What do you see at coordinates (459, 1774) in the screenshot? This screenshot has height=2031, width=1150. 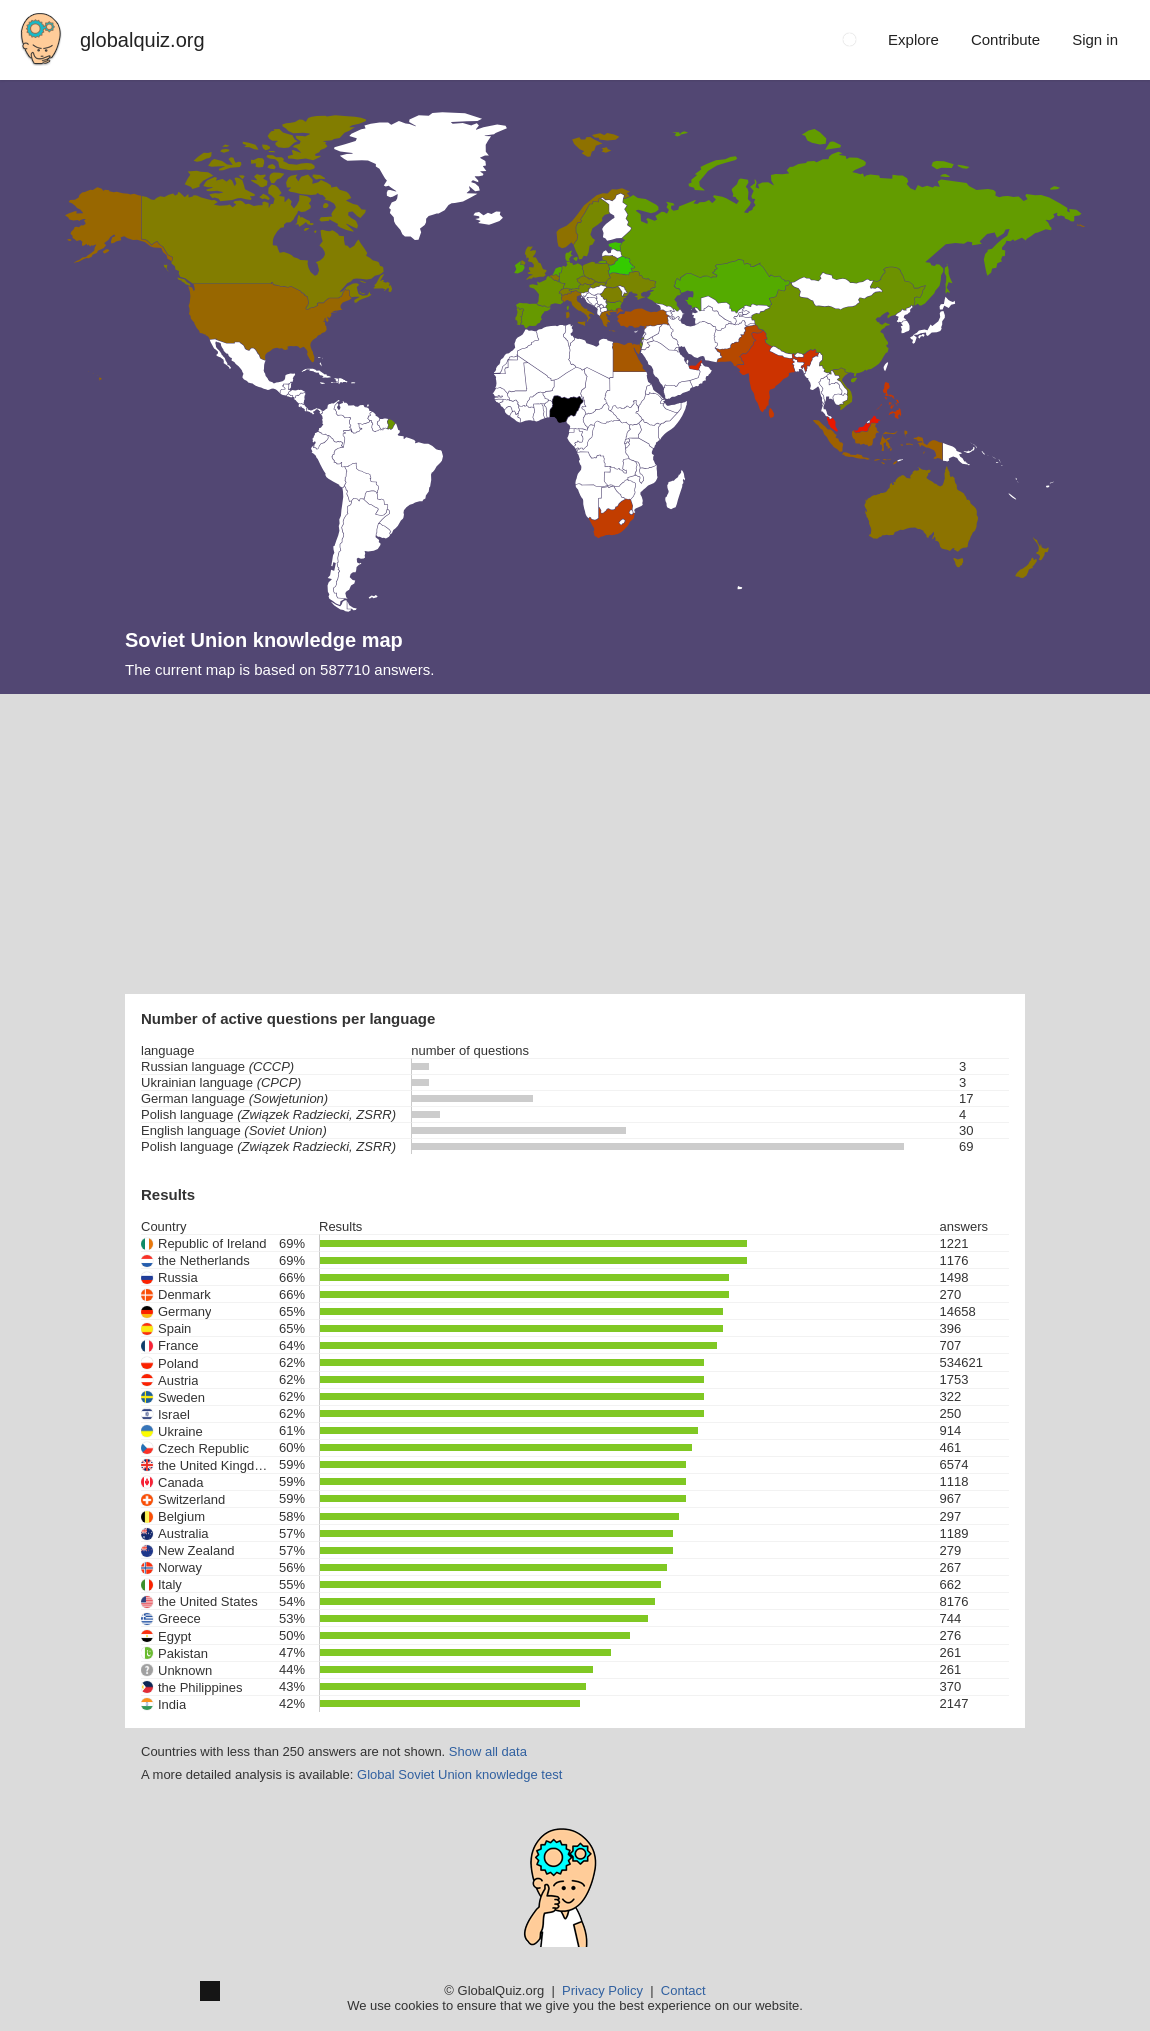 I see `Global Soviet Union knowledge test` at bounding box center [459, 1774].